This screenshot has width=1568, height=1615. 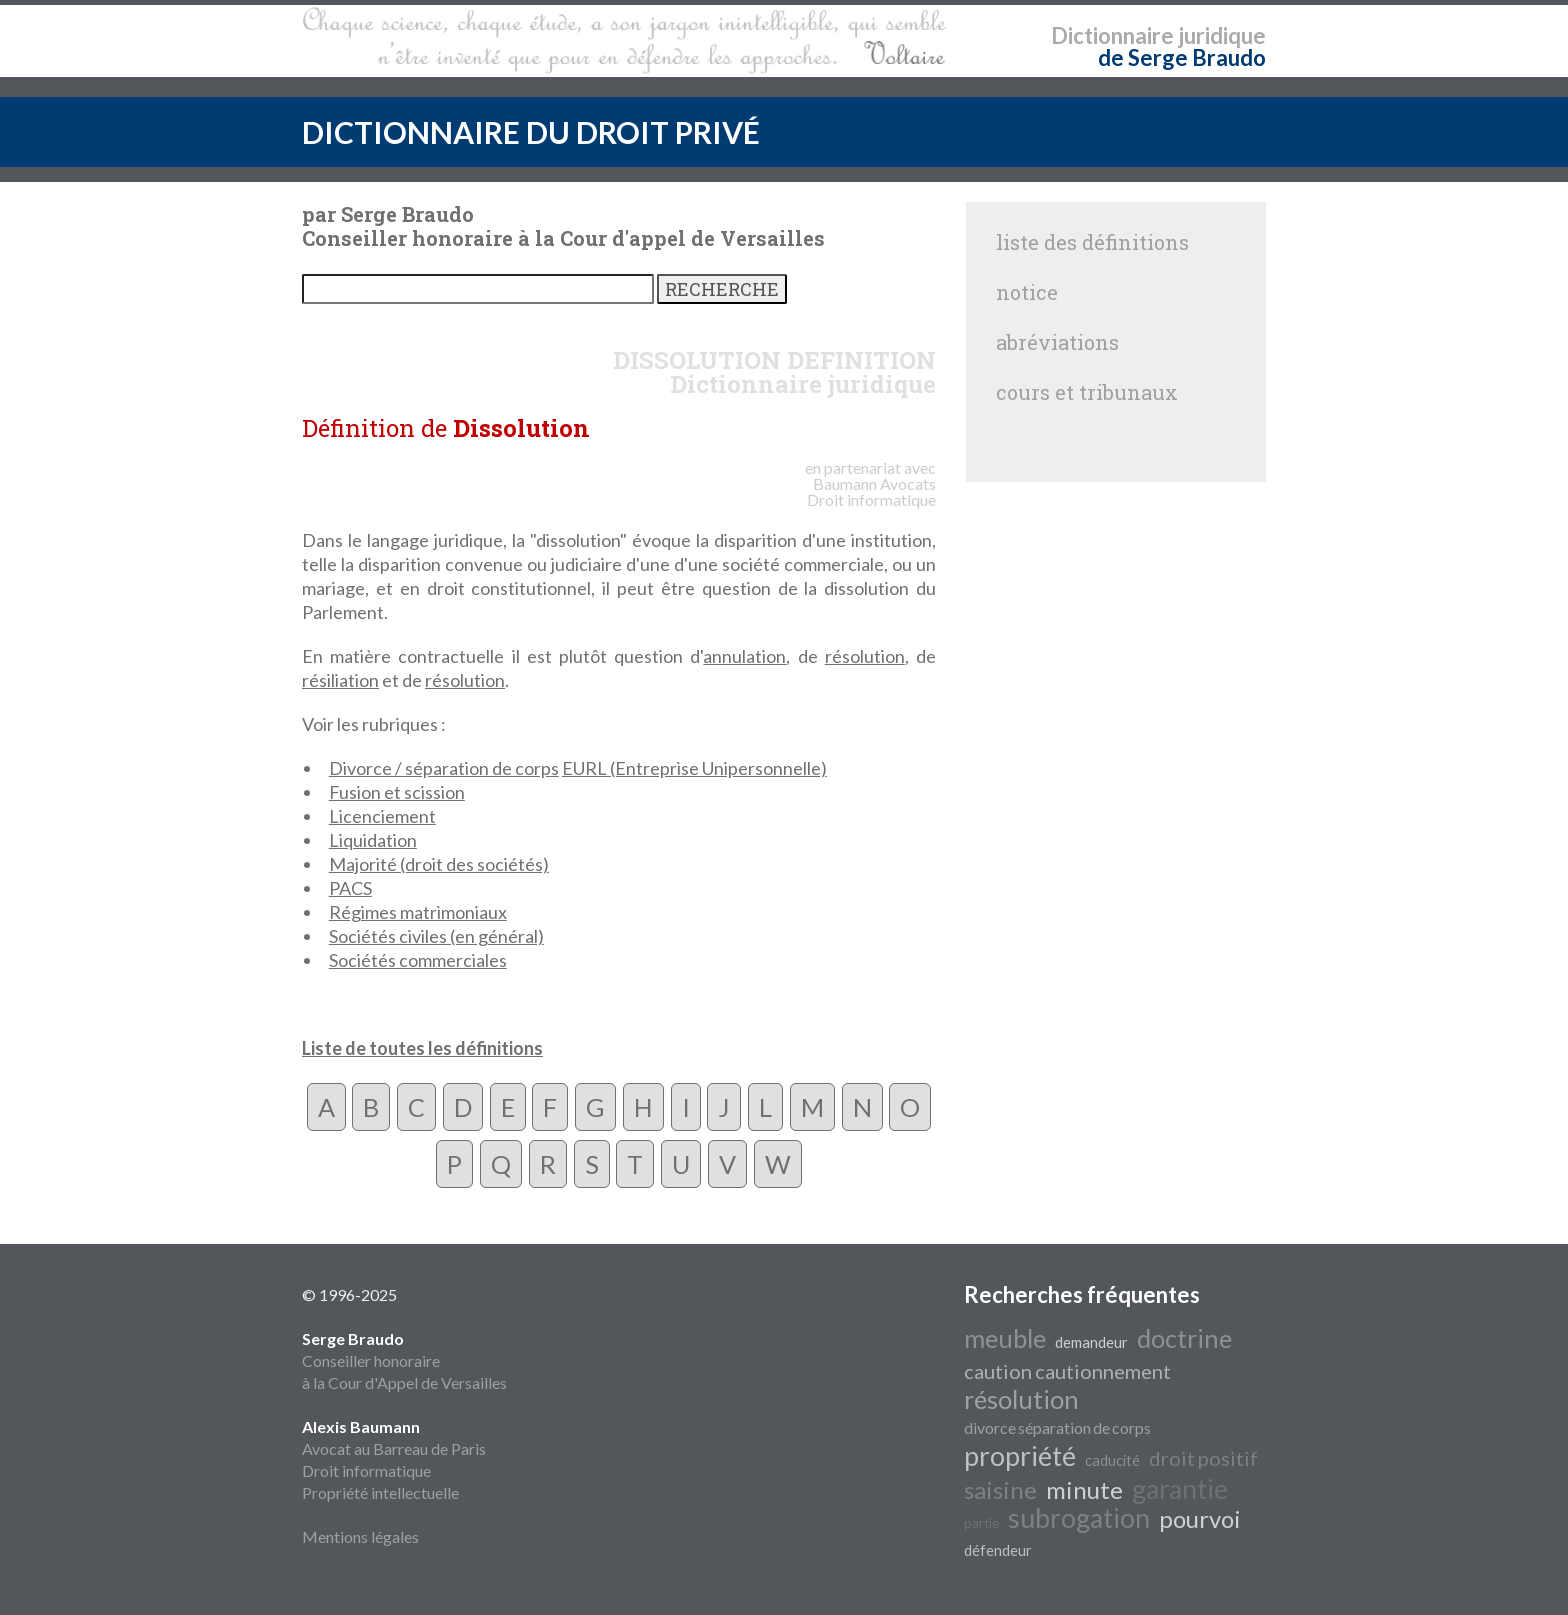 I want to click on PACS, so click(x=350, y=888).